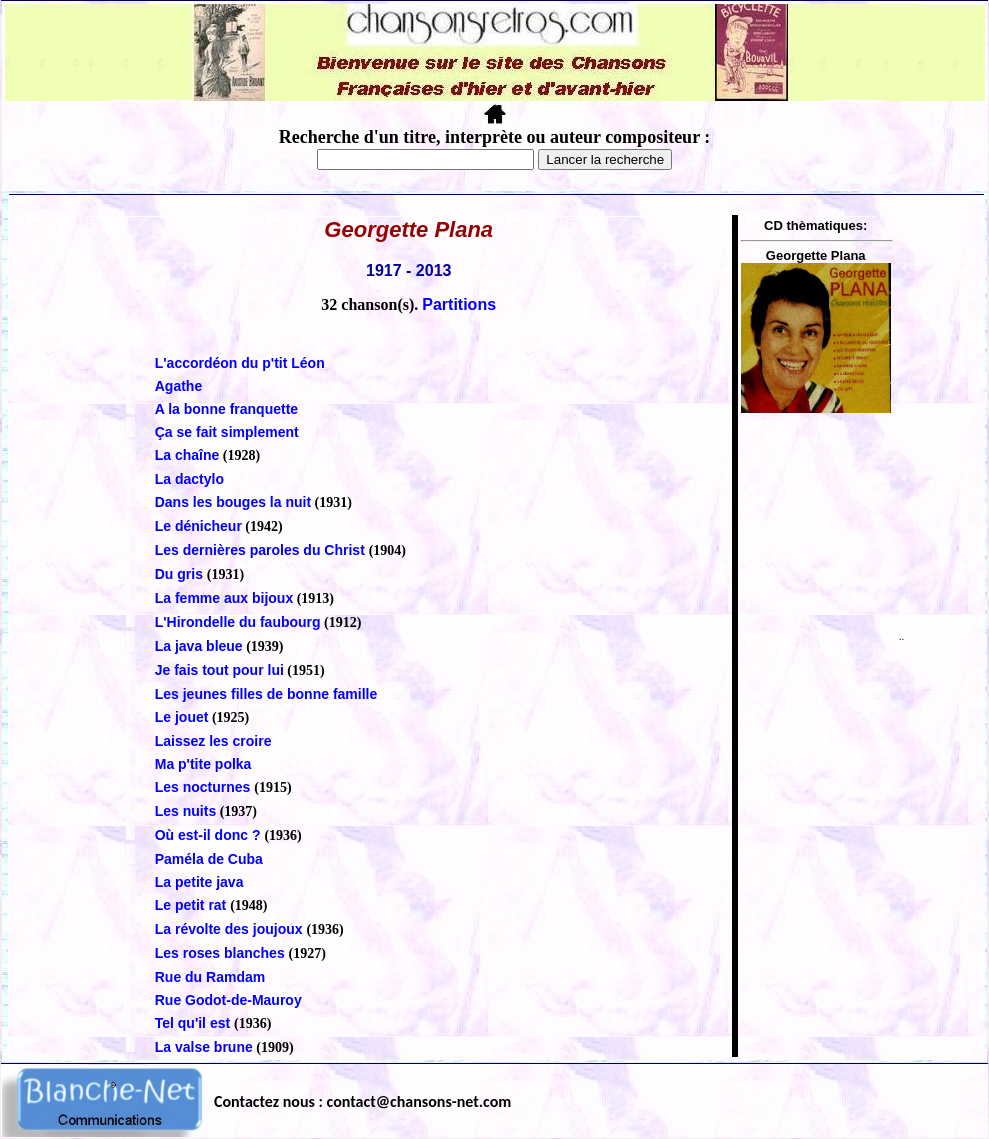  Describe the element at coordinates (198, 526) in the screenshot. I see `Le dénicheur` at that location.